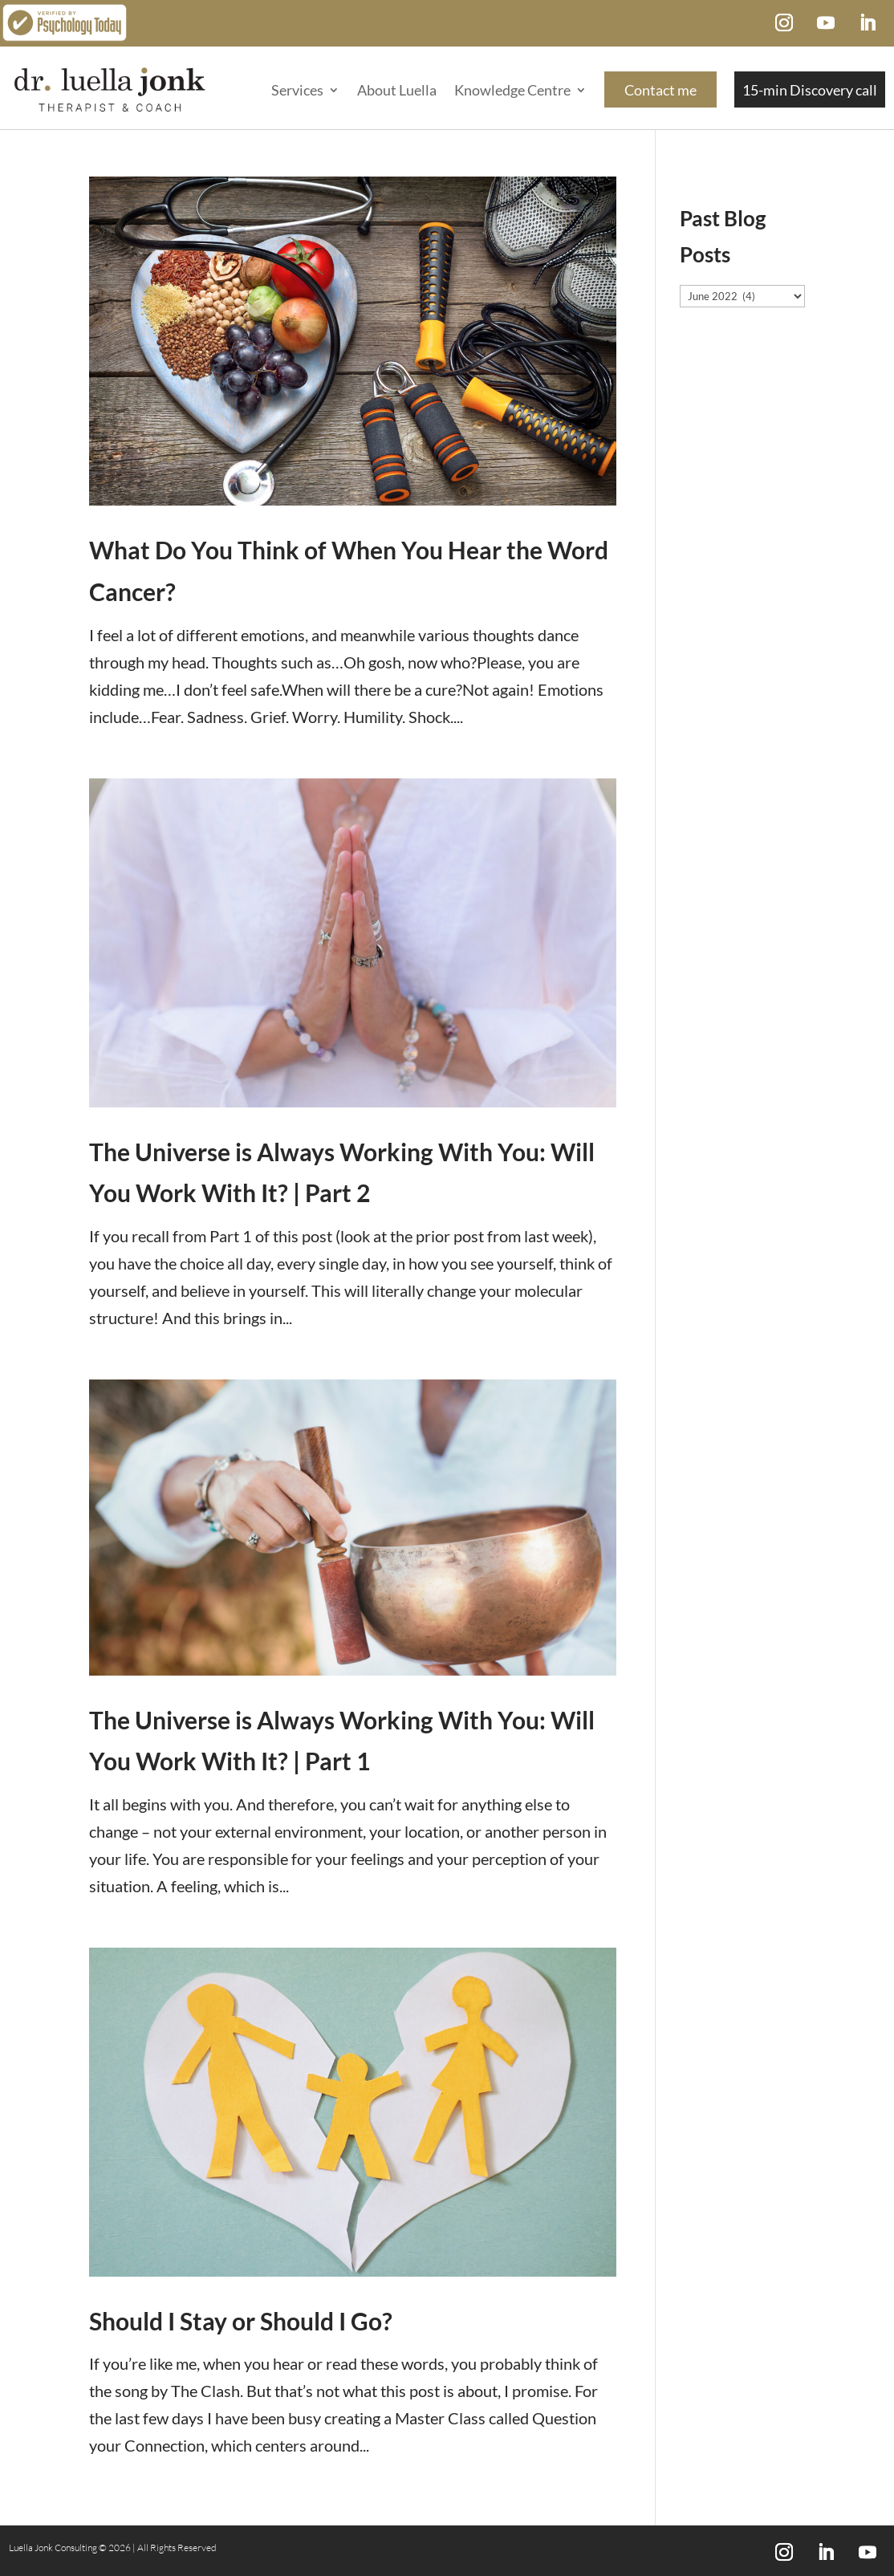  What do you see at coordinates (512, 90) in the screenshot?
I see `Knowledge Centre` at bounding box center [512, 90].